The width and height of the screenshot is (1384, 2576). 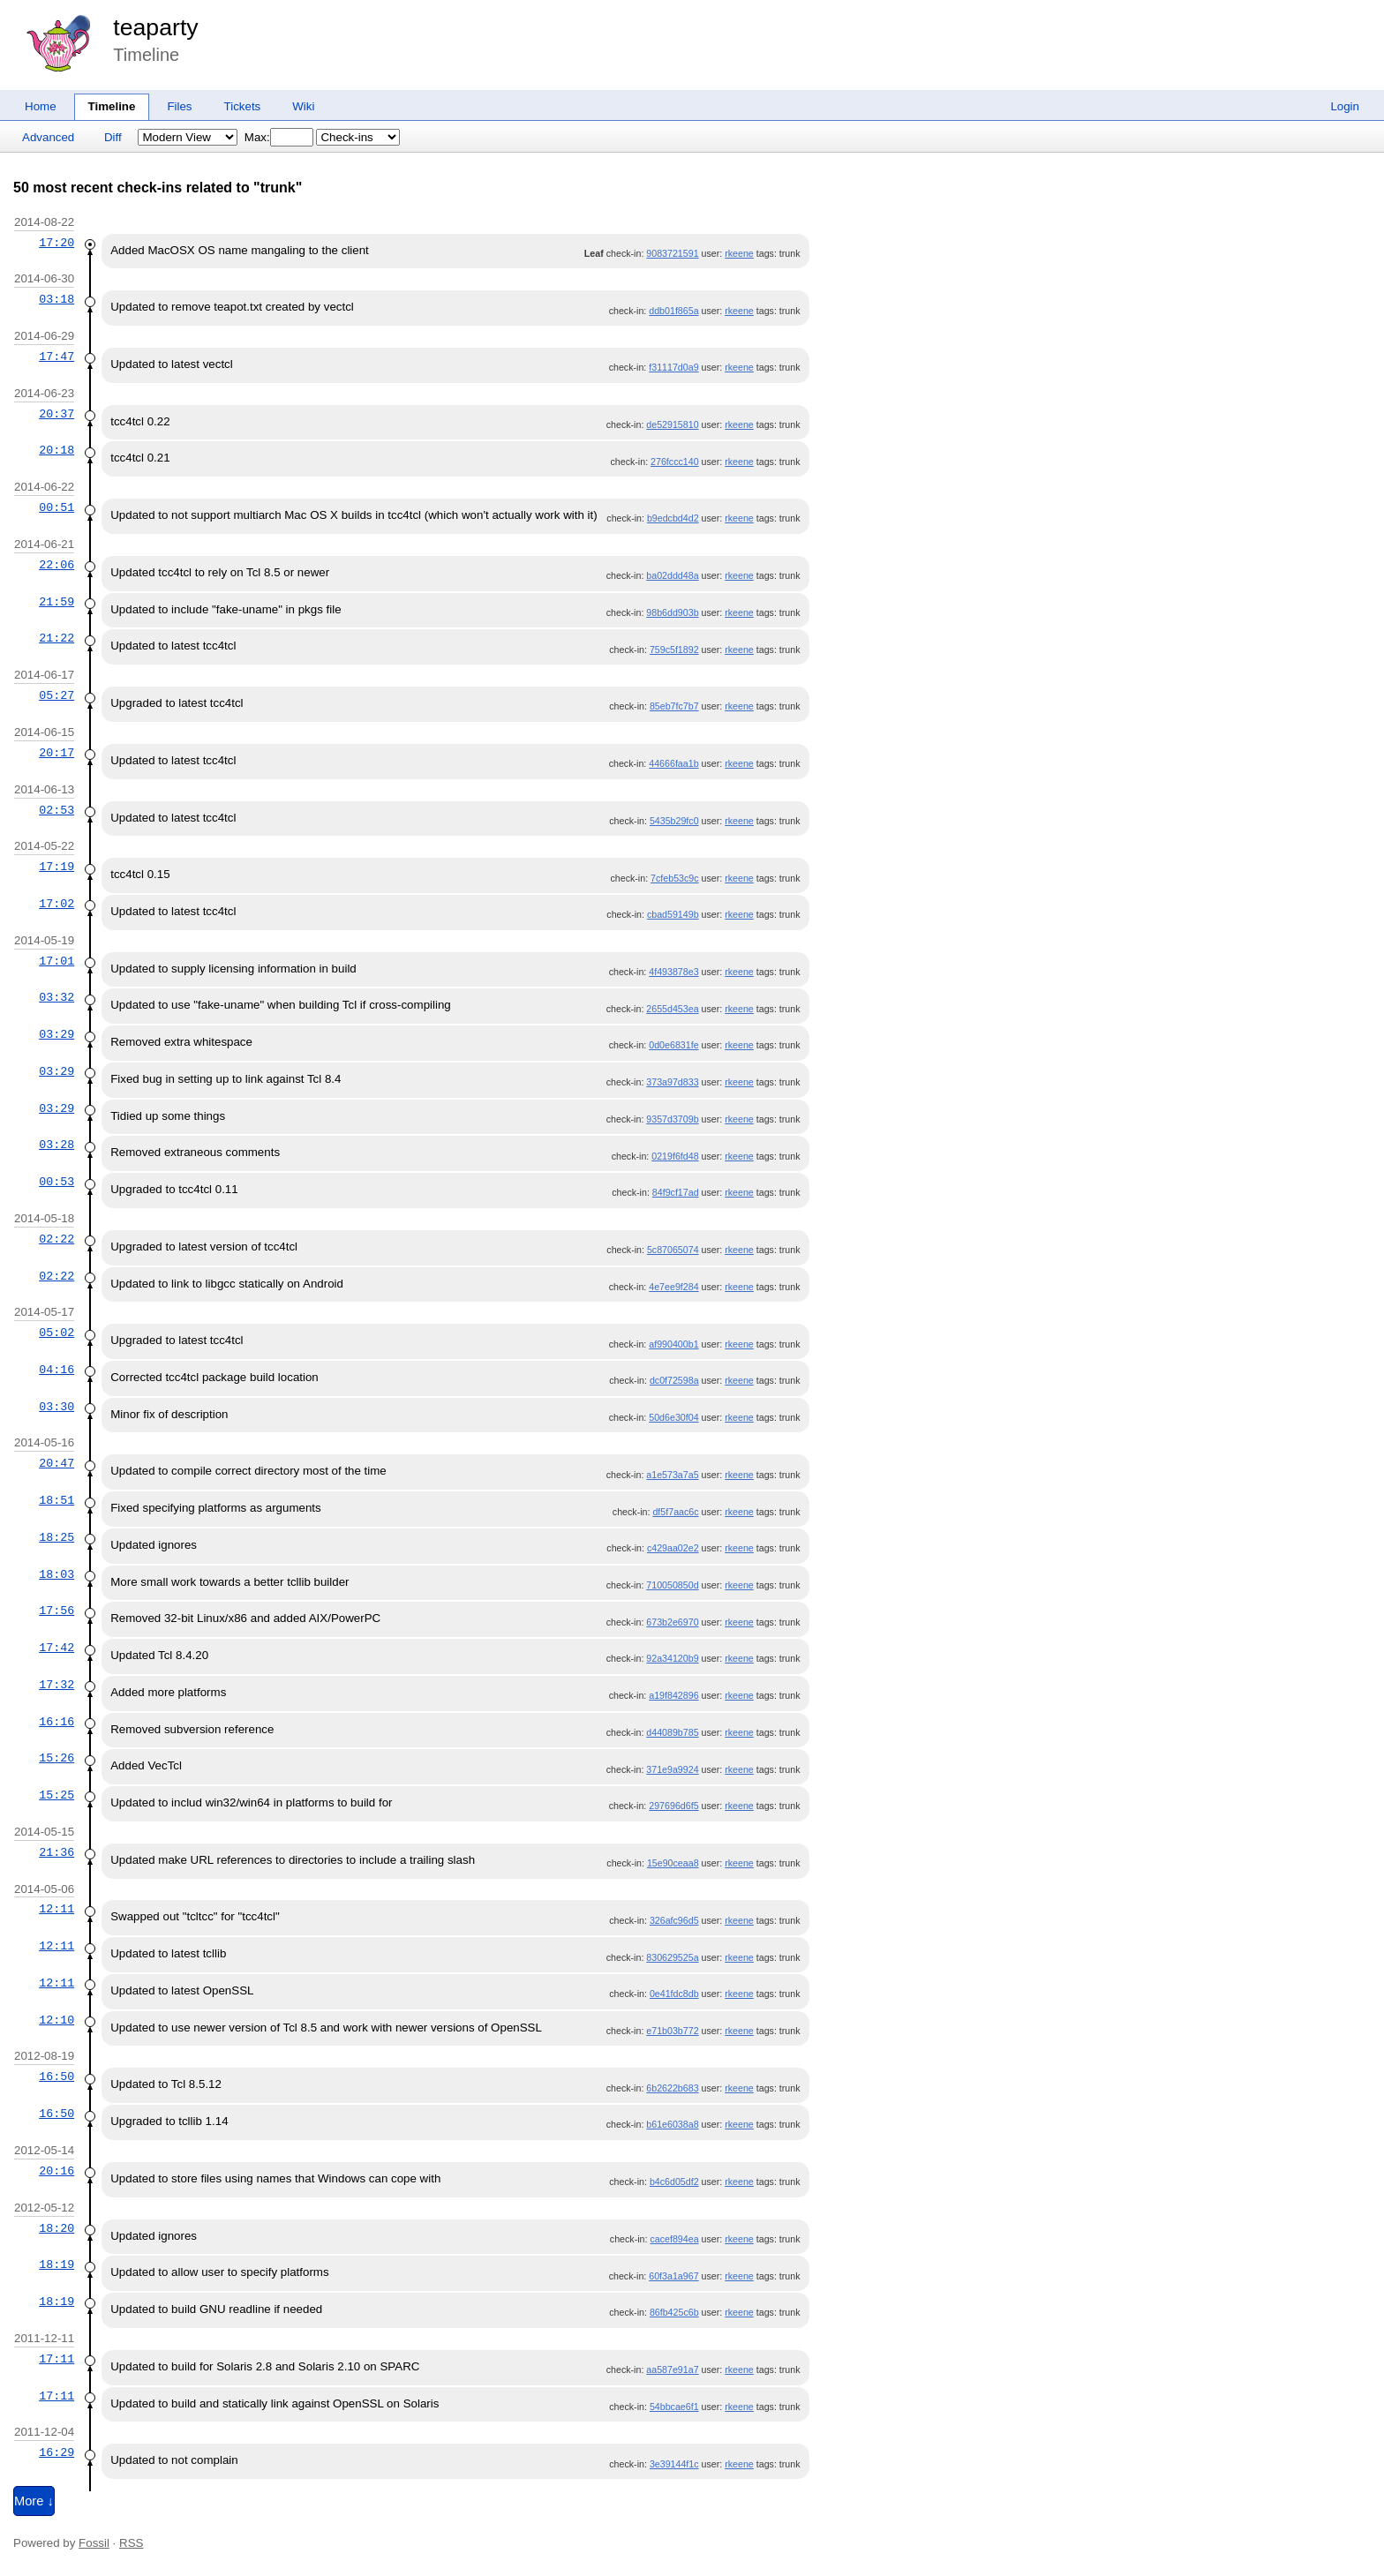 I want to click on 16:16, so click(x=56, y=1722).